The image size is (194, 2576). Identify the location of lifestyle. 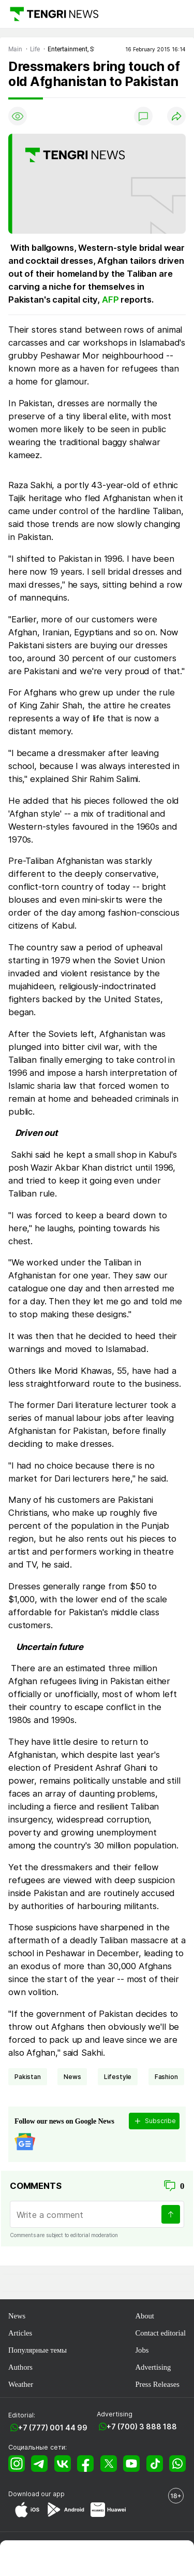
(118, 2077).